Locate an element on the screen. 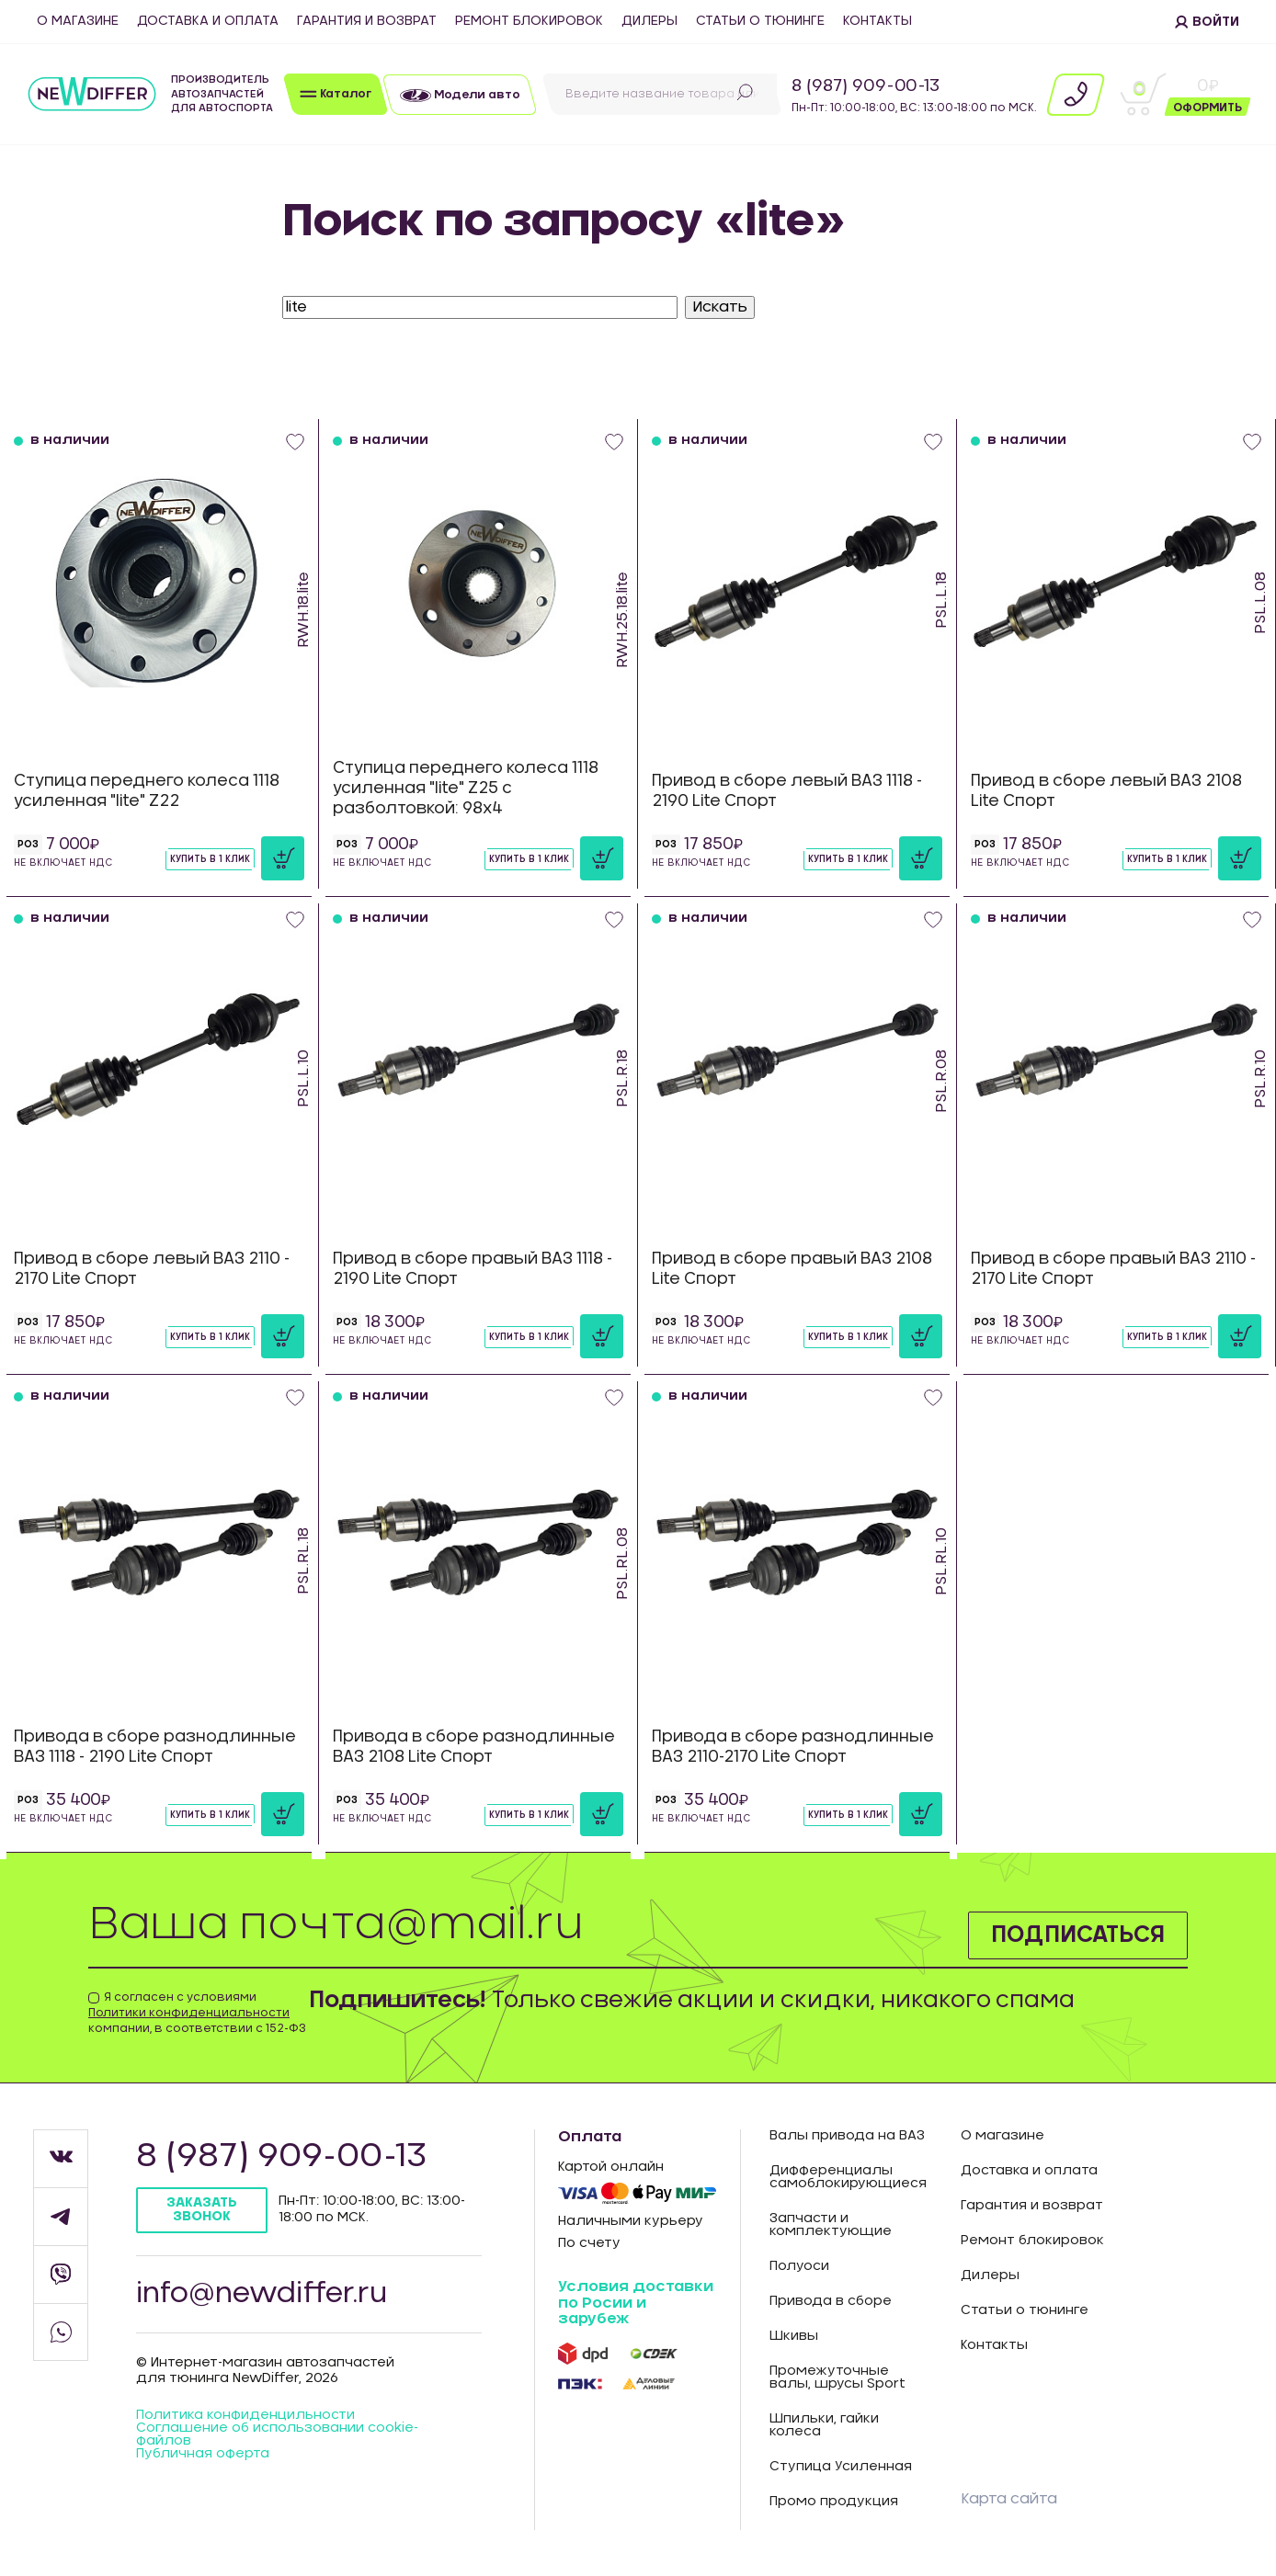 The image size is (1276, 2576). Привода в сборе разнодлинные ВАЗ 2108 Lite Спорт is located at coordinates (474, 1747).